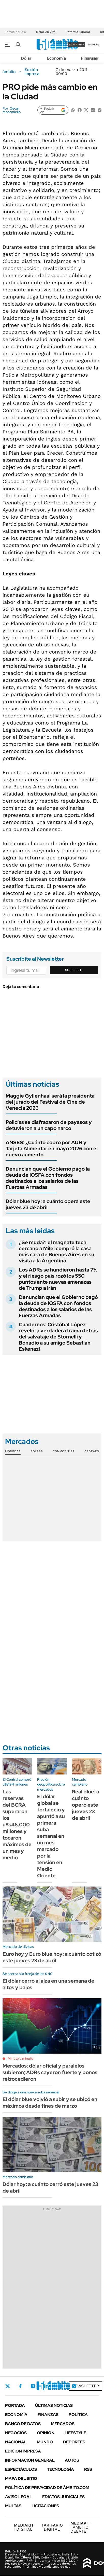 This screenshot has width=104, height=2576. I want to click on suscribite, so click(76, 44).